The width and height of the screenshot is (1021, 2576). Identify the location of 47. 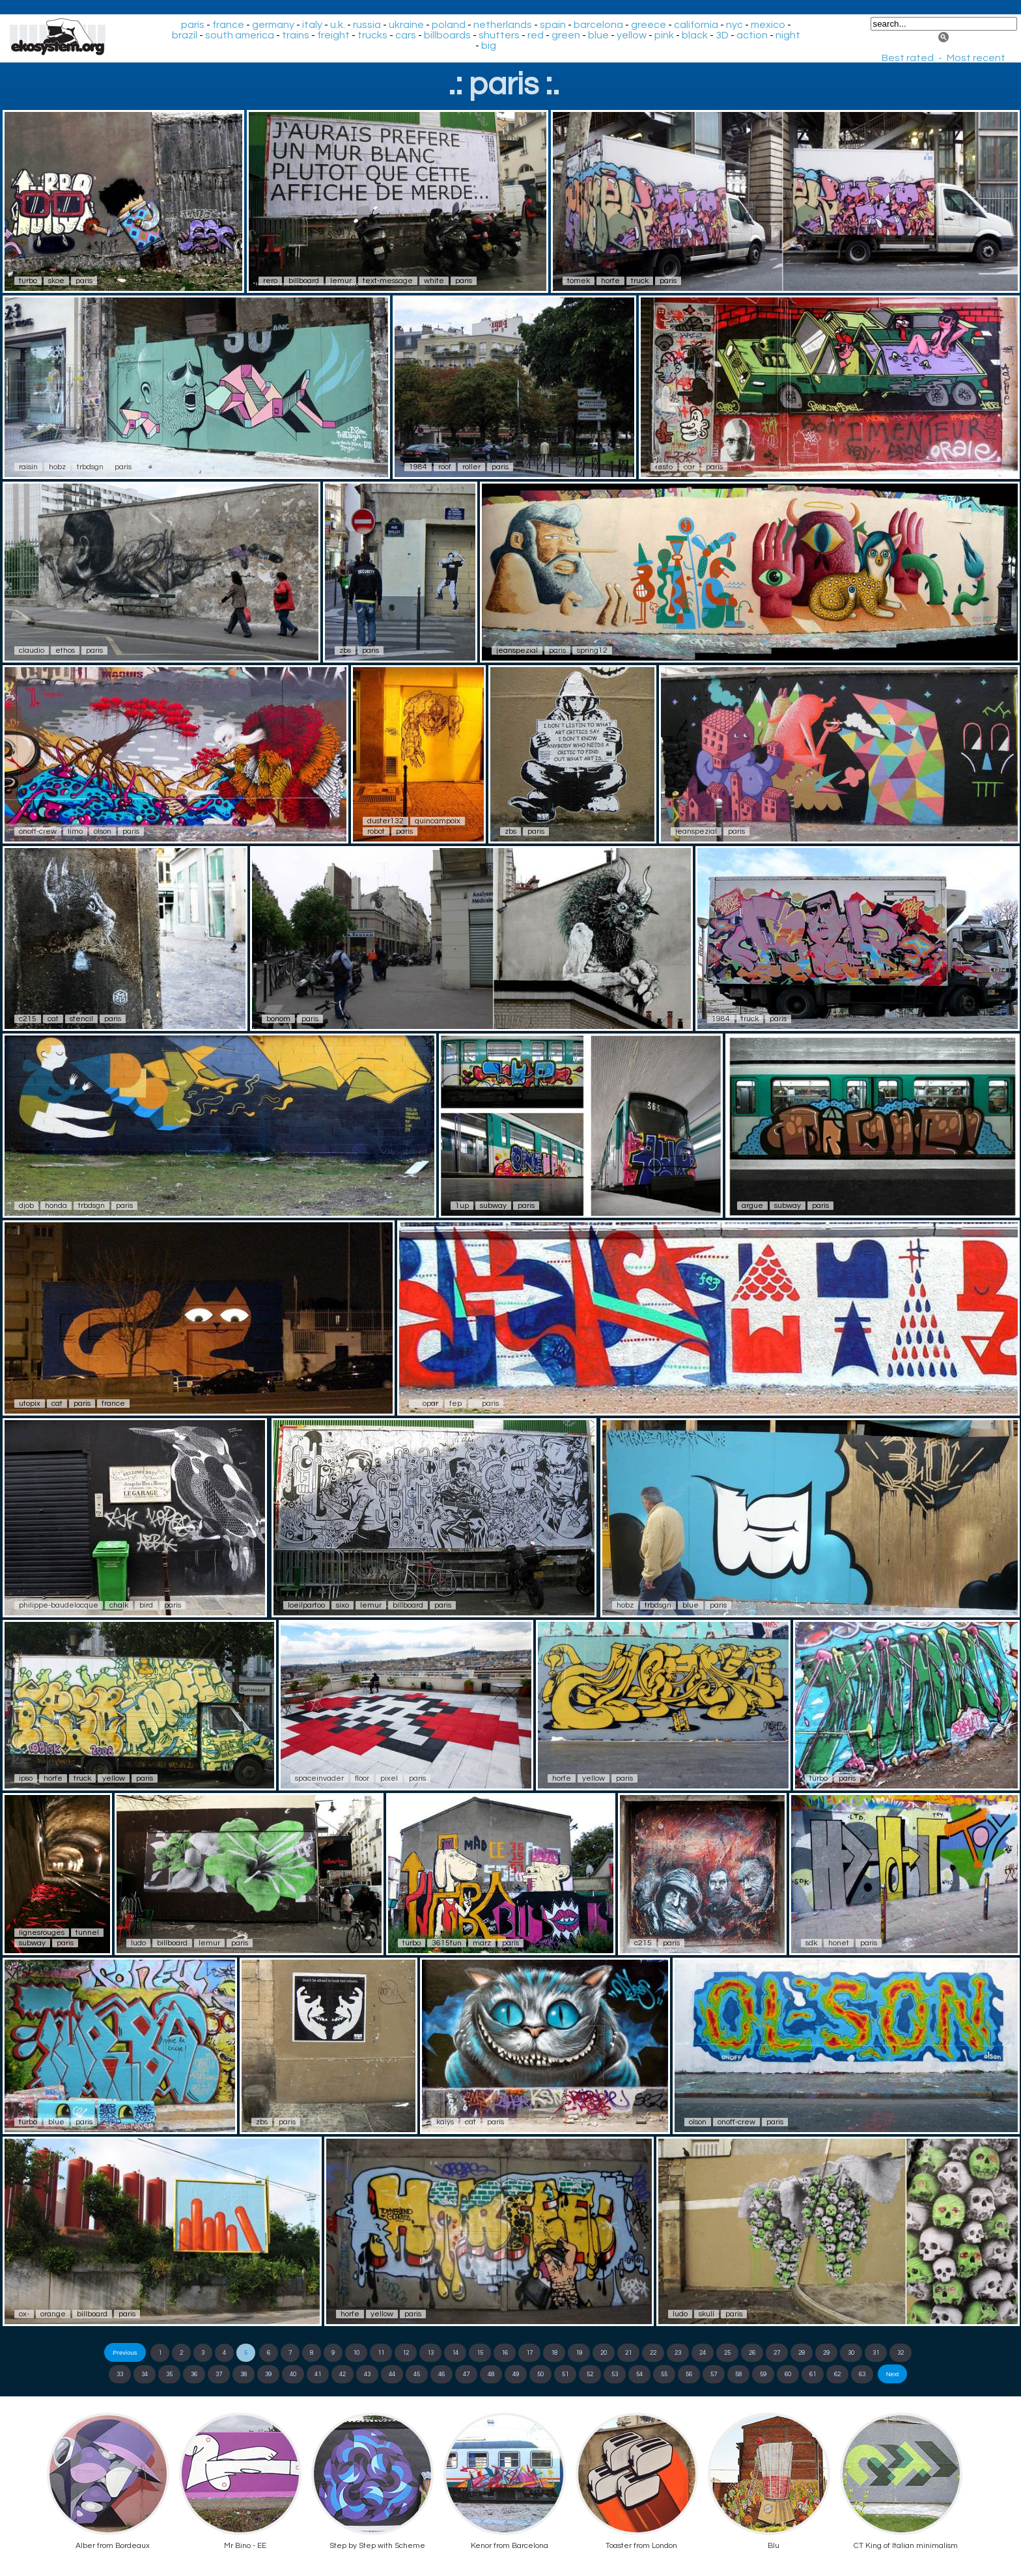
(466, 2374).